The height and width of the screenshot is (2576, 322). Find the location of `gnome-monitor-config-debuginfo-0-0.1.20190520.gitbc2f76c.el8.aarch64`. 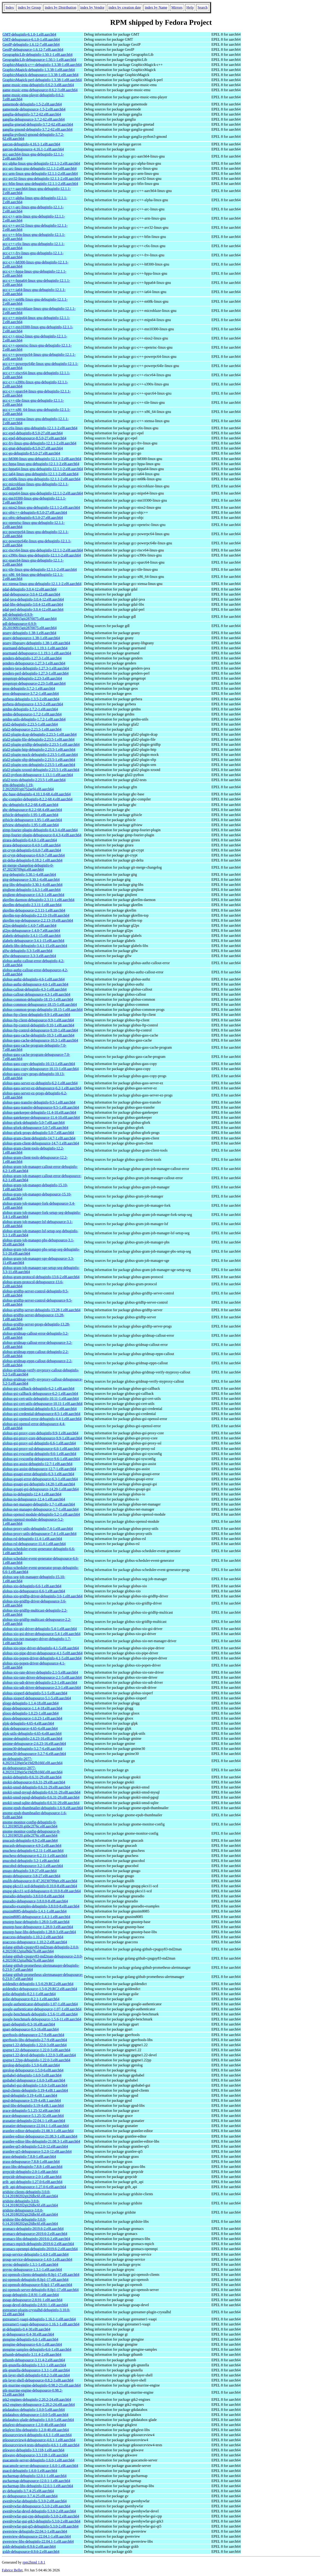

gnome-monitor-config-debuginfo-0-0.1.20190520.gitbc2f76c.el8.aarch64 is located at coordinates (30, 1824).